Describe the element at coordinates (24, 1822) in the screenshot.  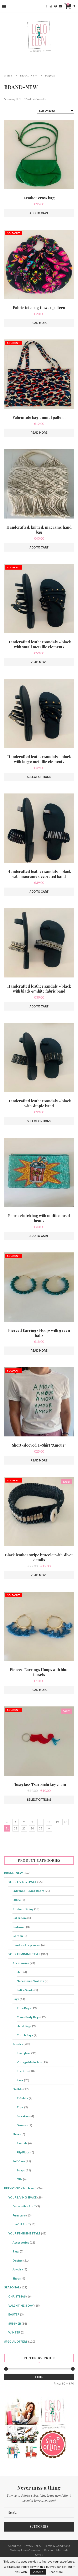
I see `2 [Page 2]` at that location.